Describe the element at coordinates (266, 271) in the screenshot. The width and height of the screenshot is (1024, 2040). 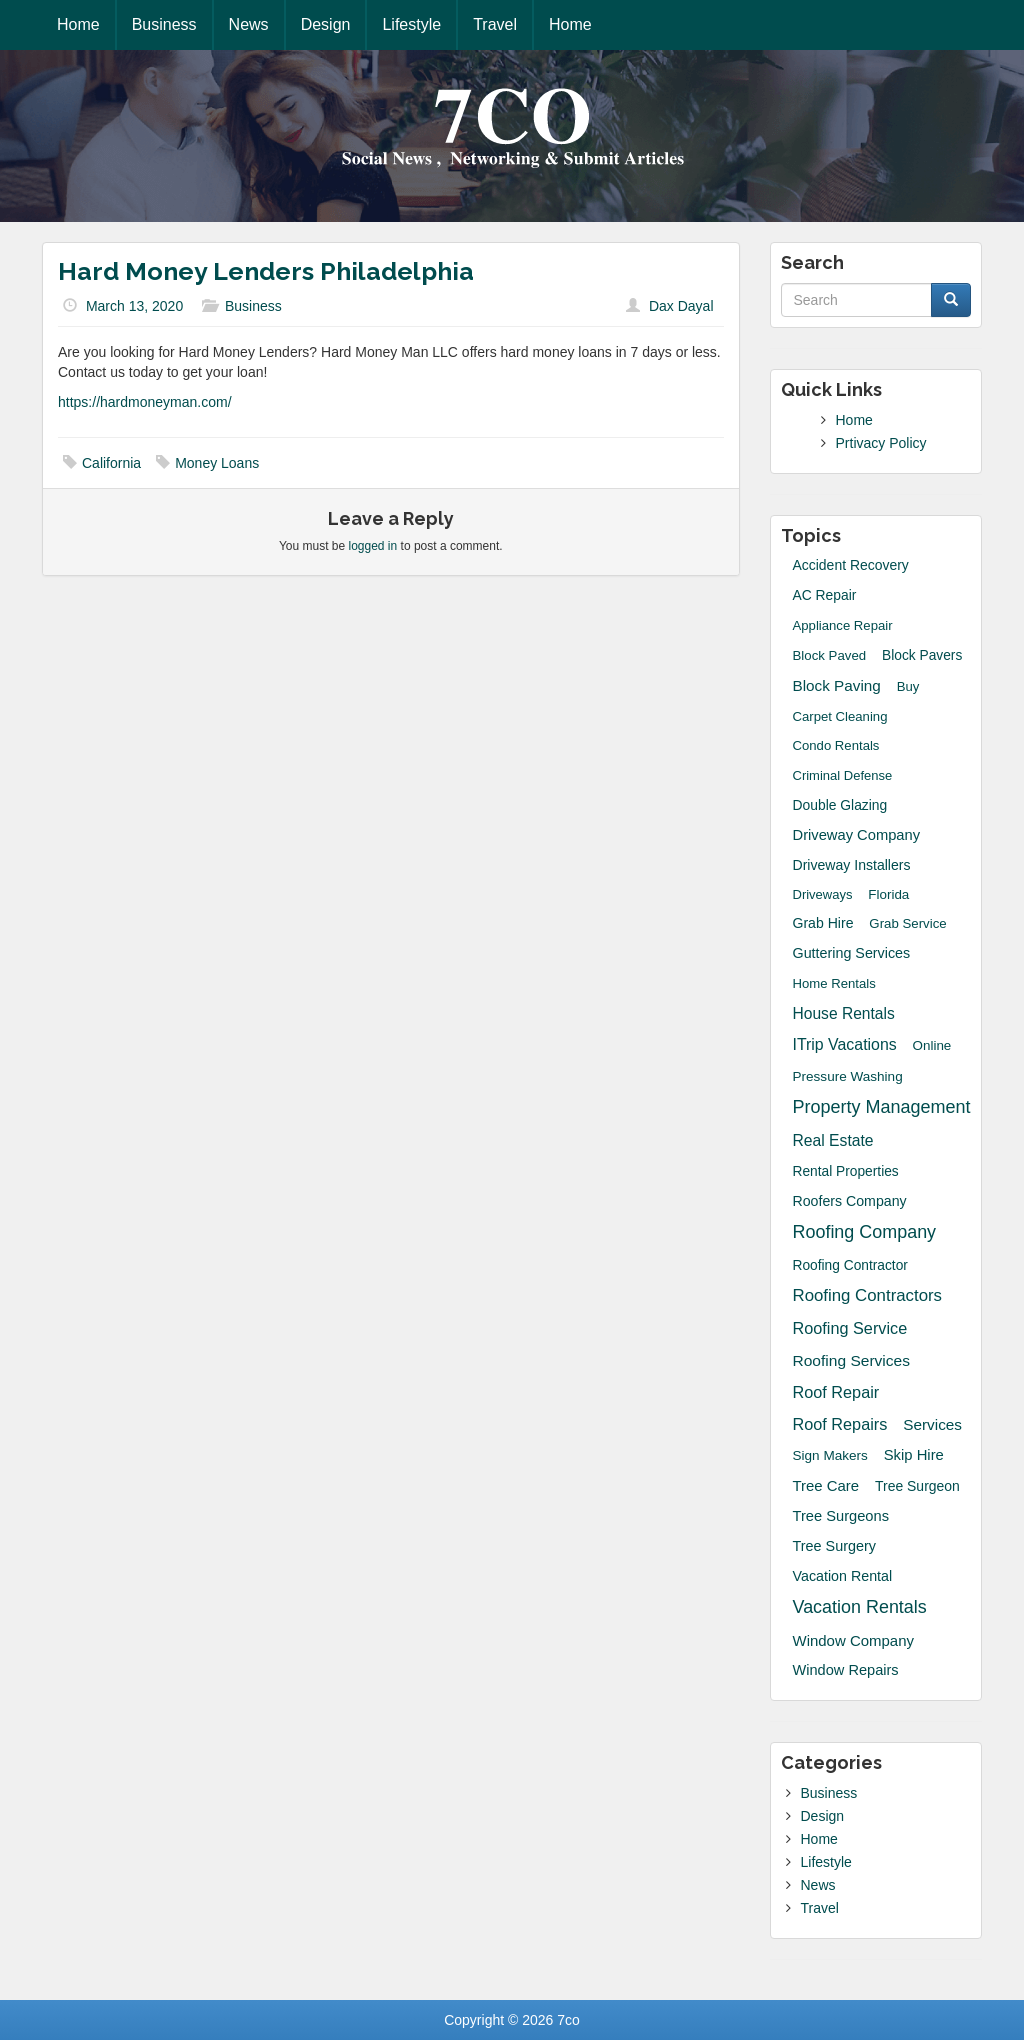
I see `Hard Money Lenders Philadelphia` at that location.